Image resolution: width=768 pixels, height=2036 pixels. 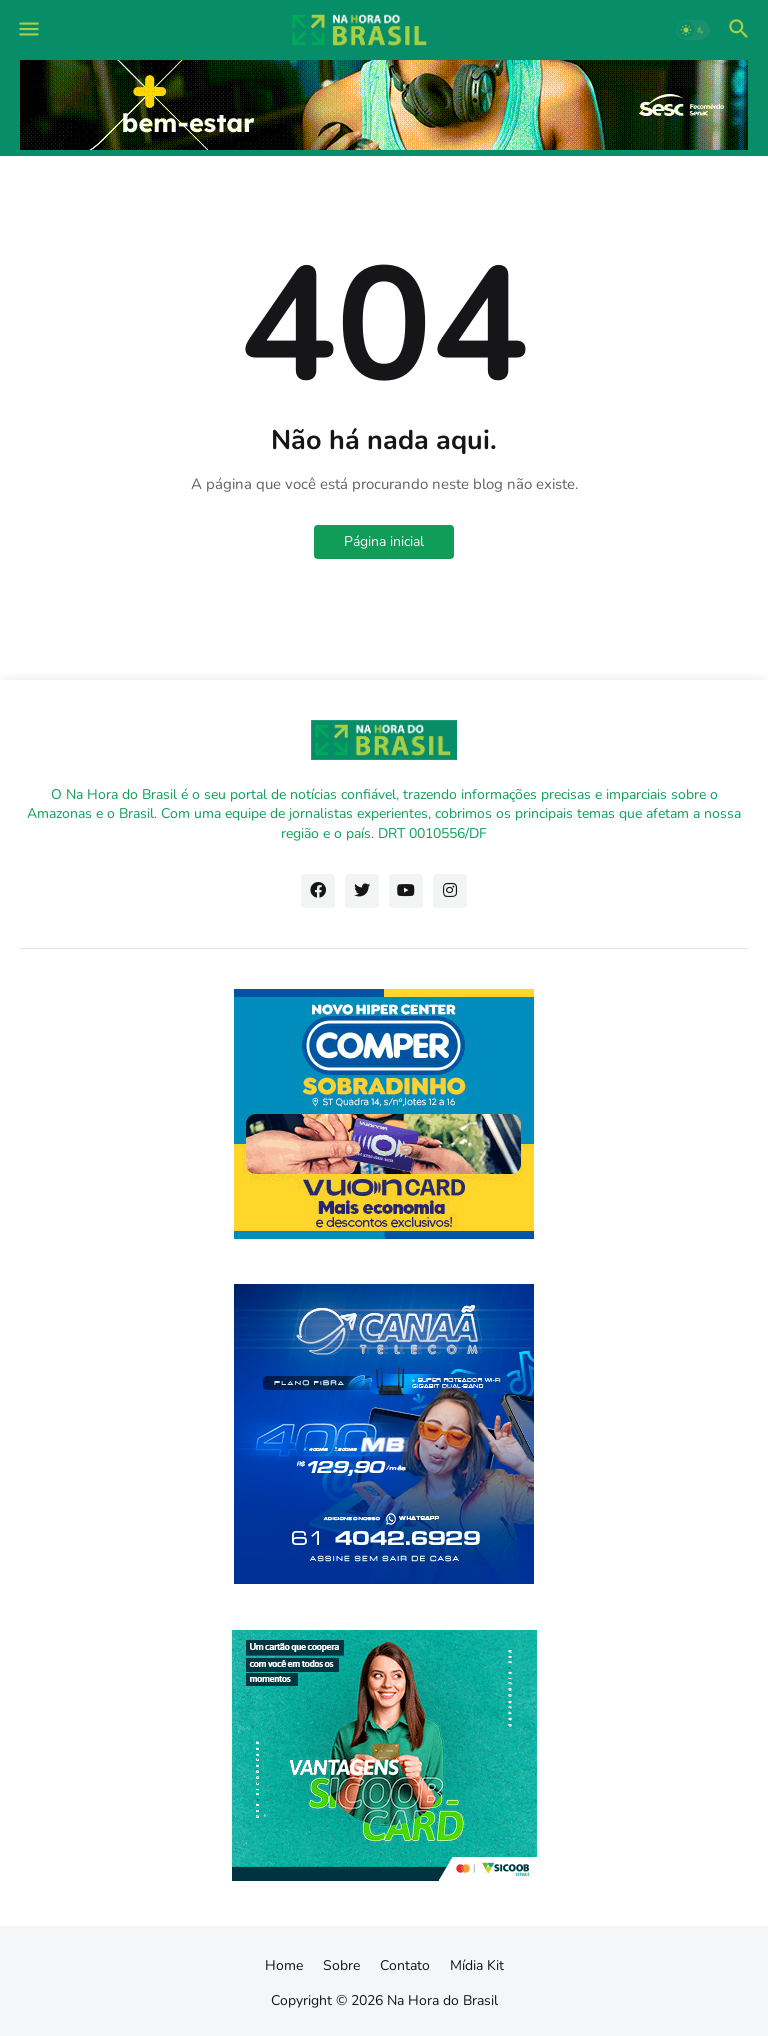 What do you see at coordinates (341, 1965) in the screenshot?
I see `Sobre` at bounding box center [341, 1965].